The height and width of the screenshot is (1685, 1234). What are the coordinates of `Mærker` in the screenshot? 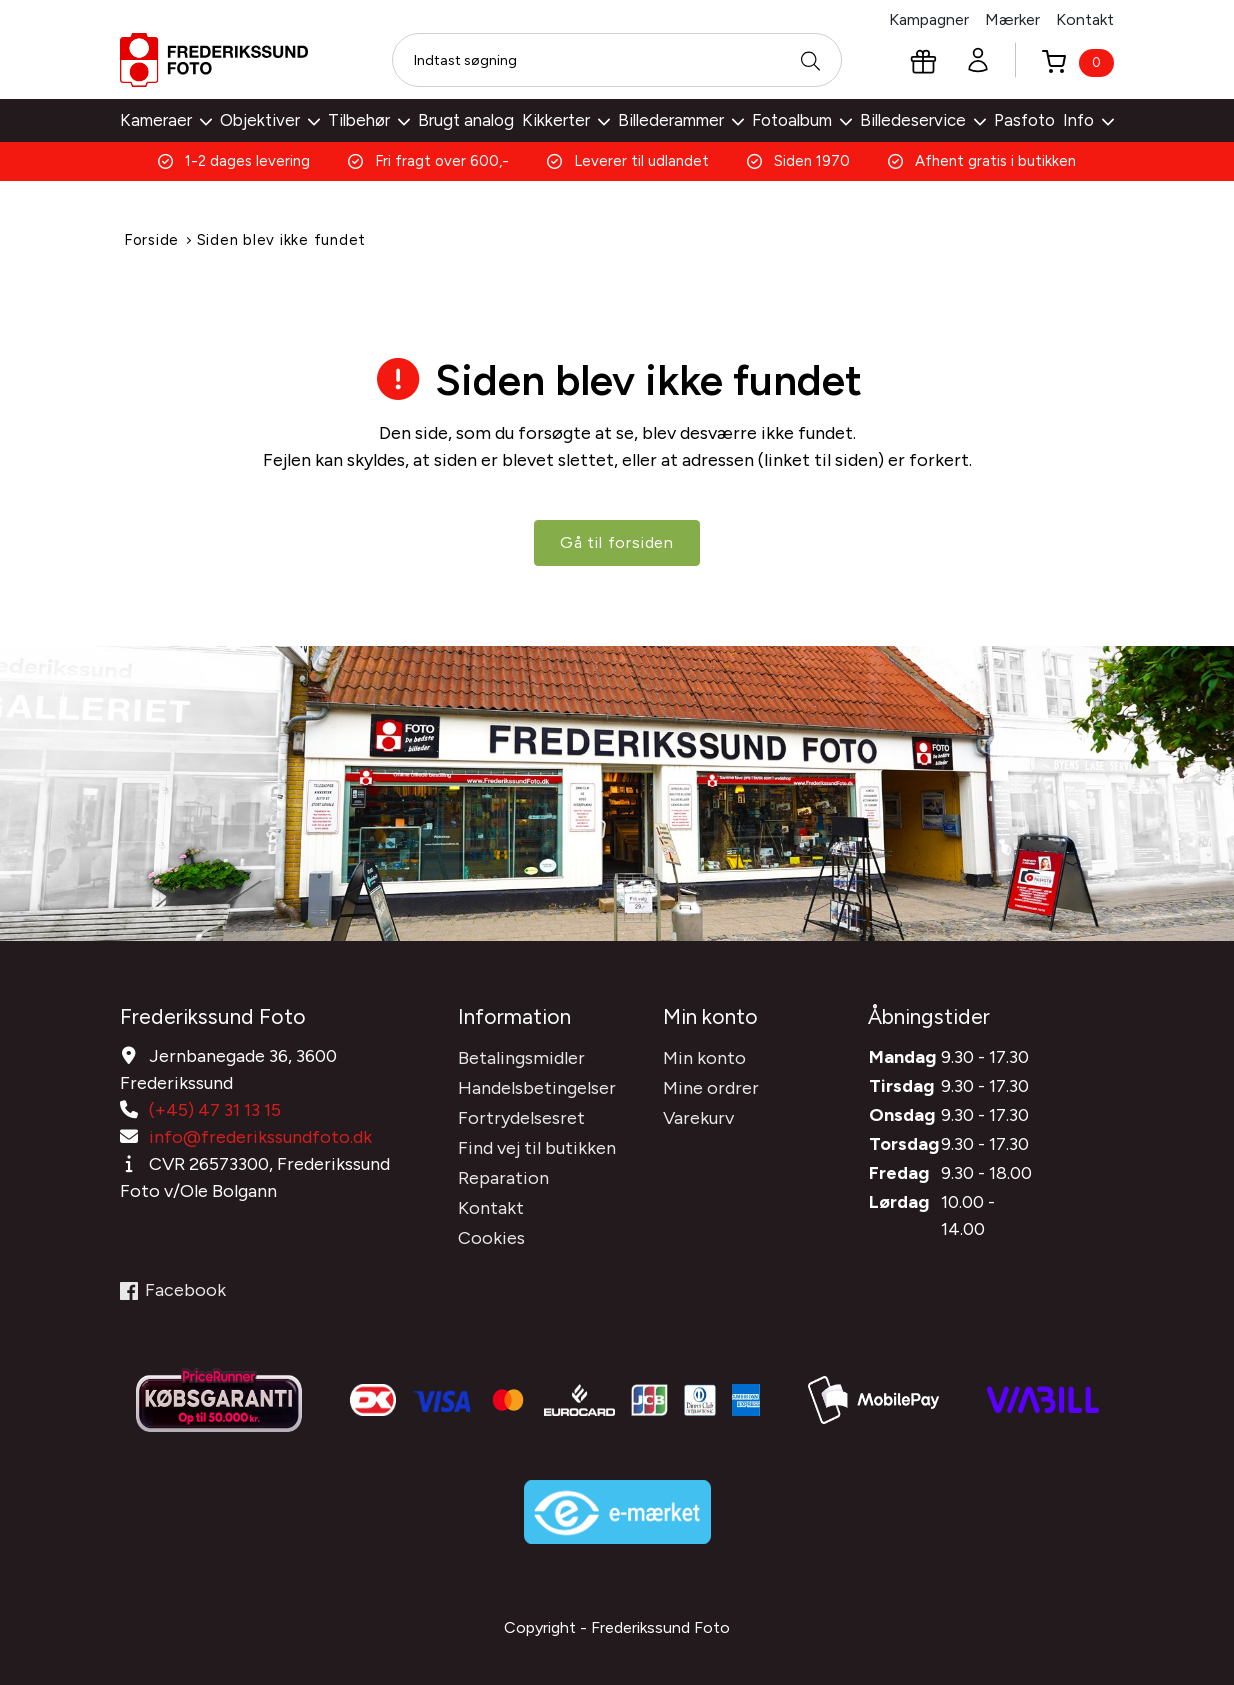 It's located at (1012, 19).